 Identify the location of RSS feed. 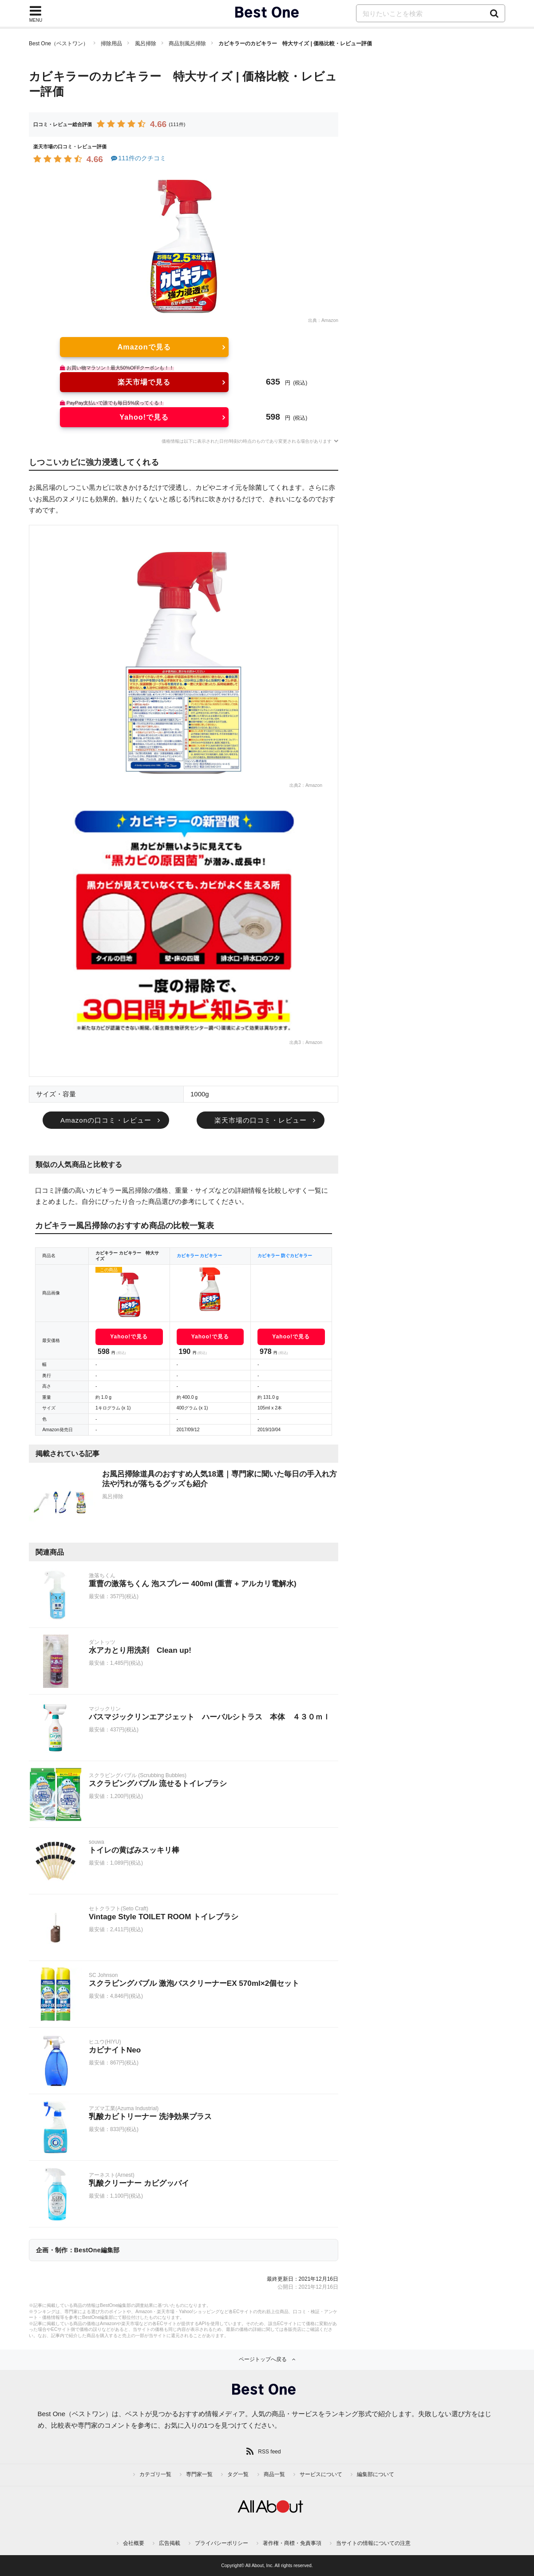
(269, 2452).